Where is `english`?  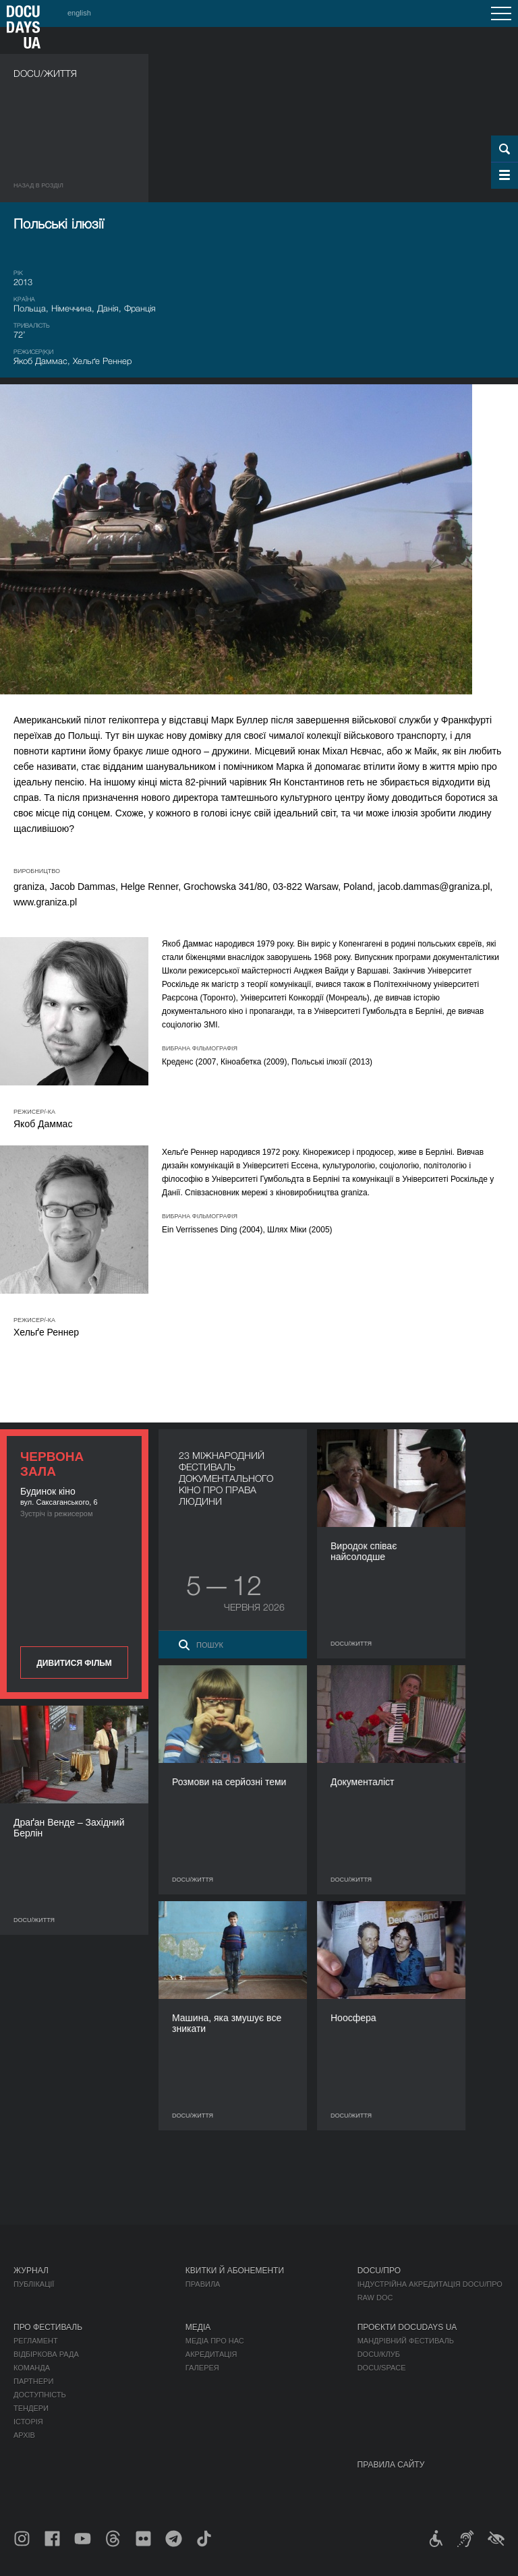 english is located at coordinates (79, 13).